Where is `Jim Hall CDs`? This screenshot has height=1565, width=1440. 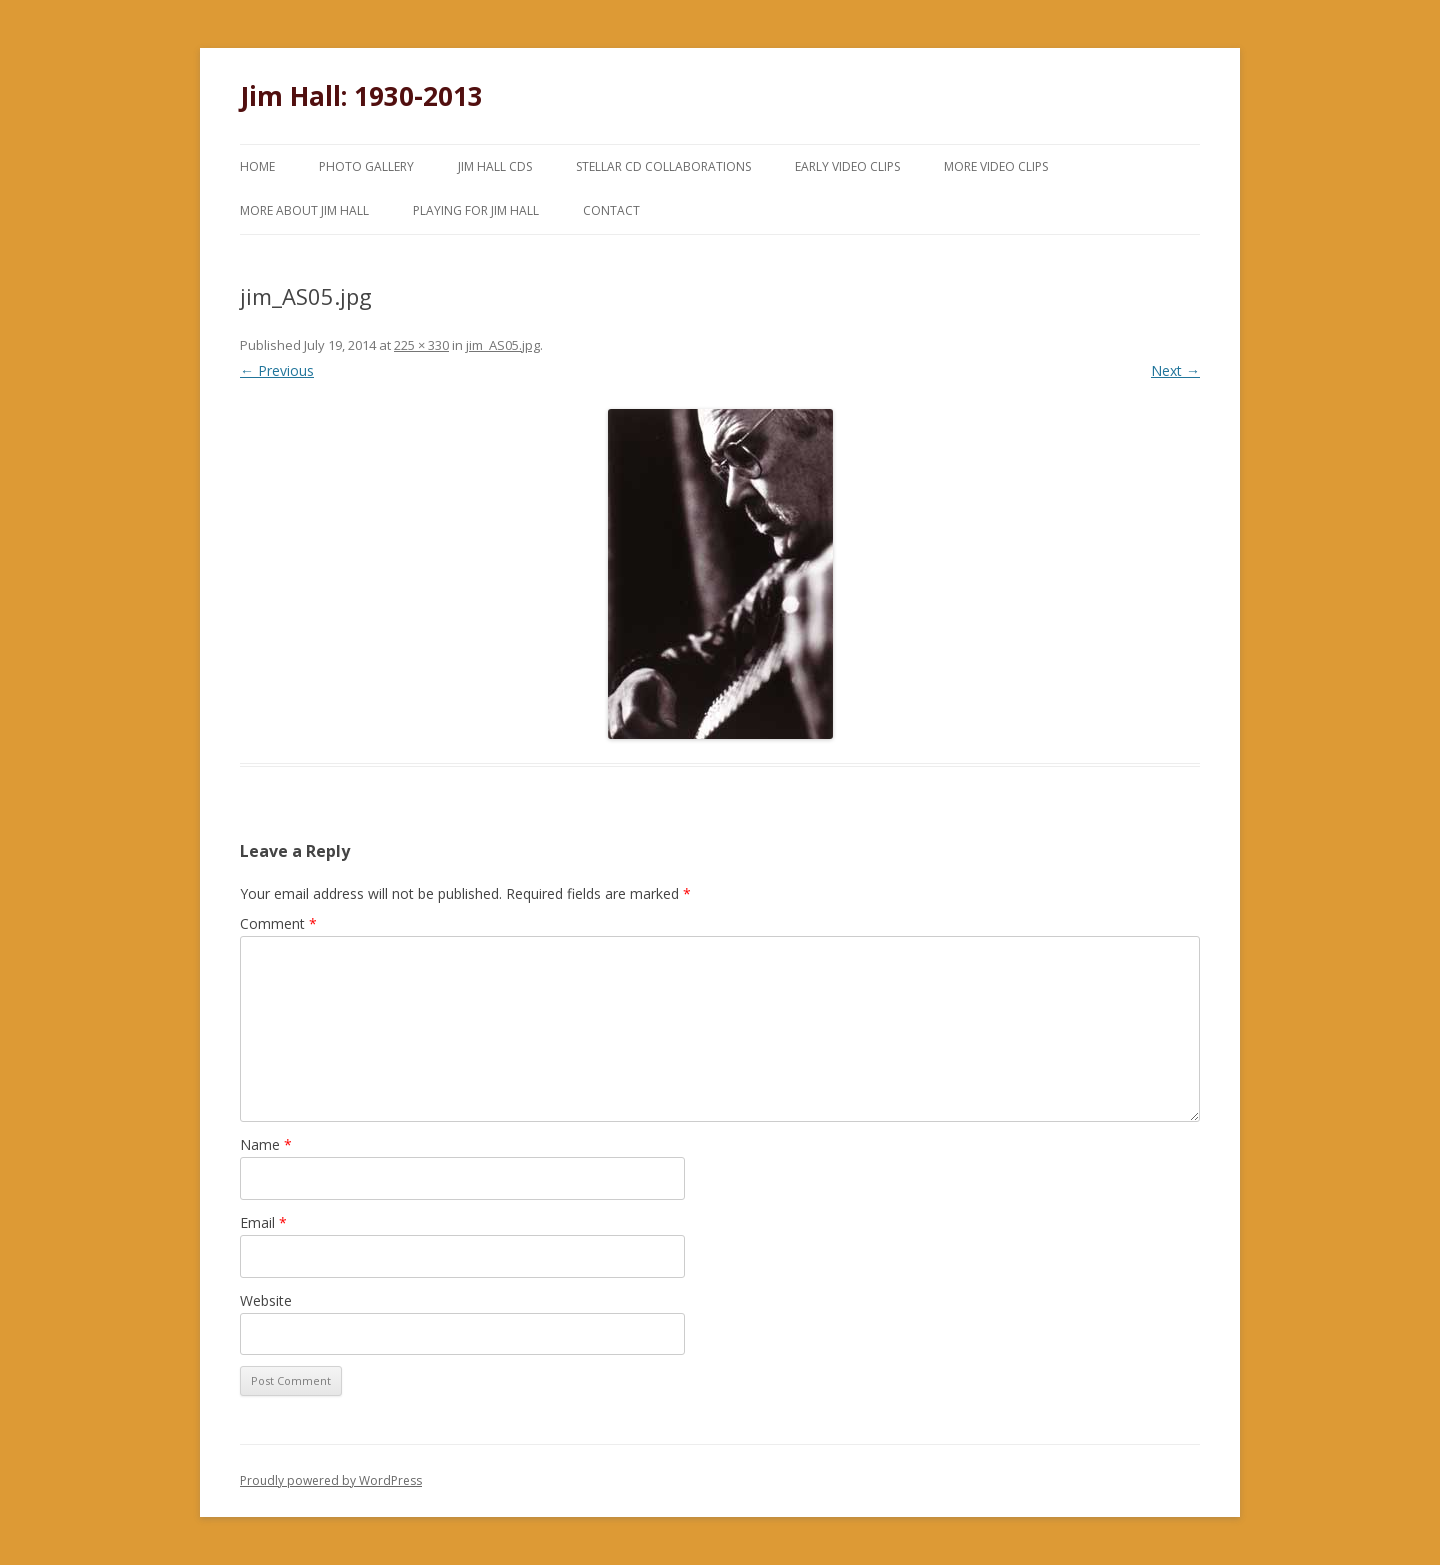
Jim Hall CDs is located at coordinates (495, 166).